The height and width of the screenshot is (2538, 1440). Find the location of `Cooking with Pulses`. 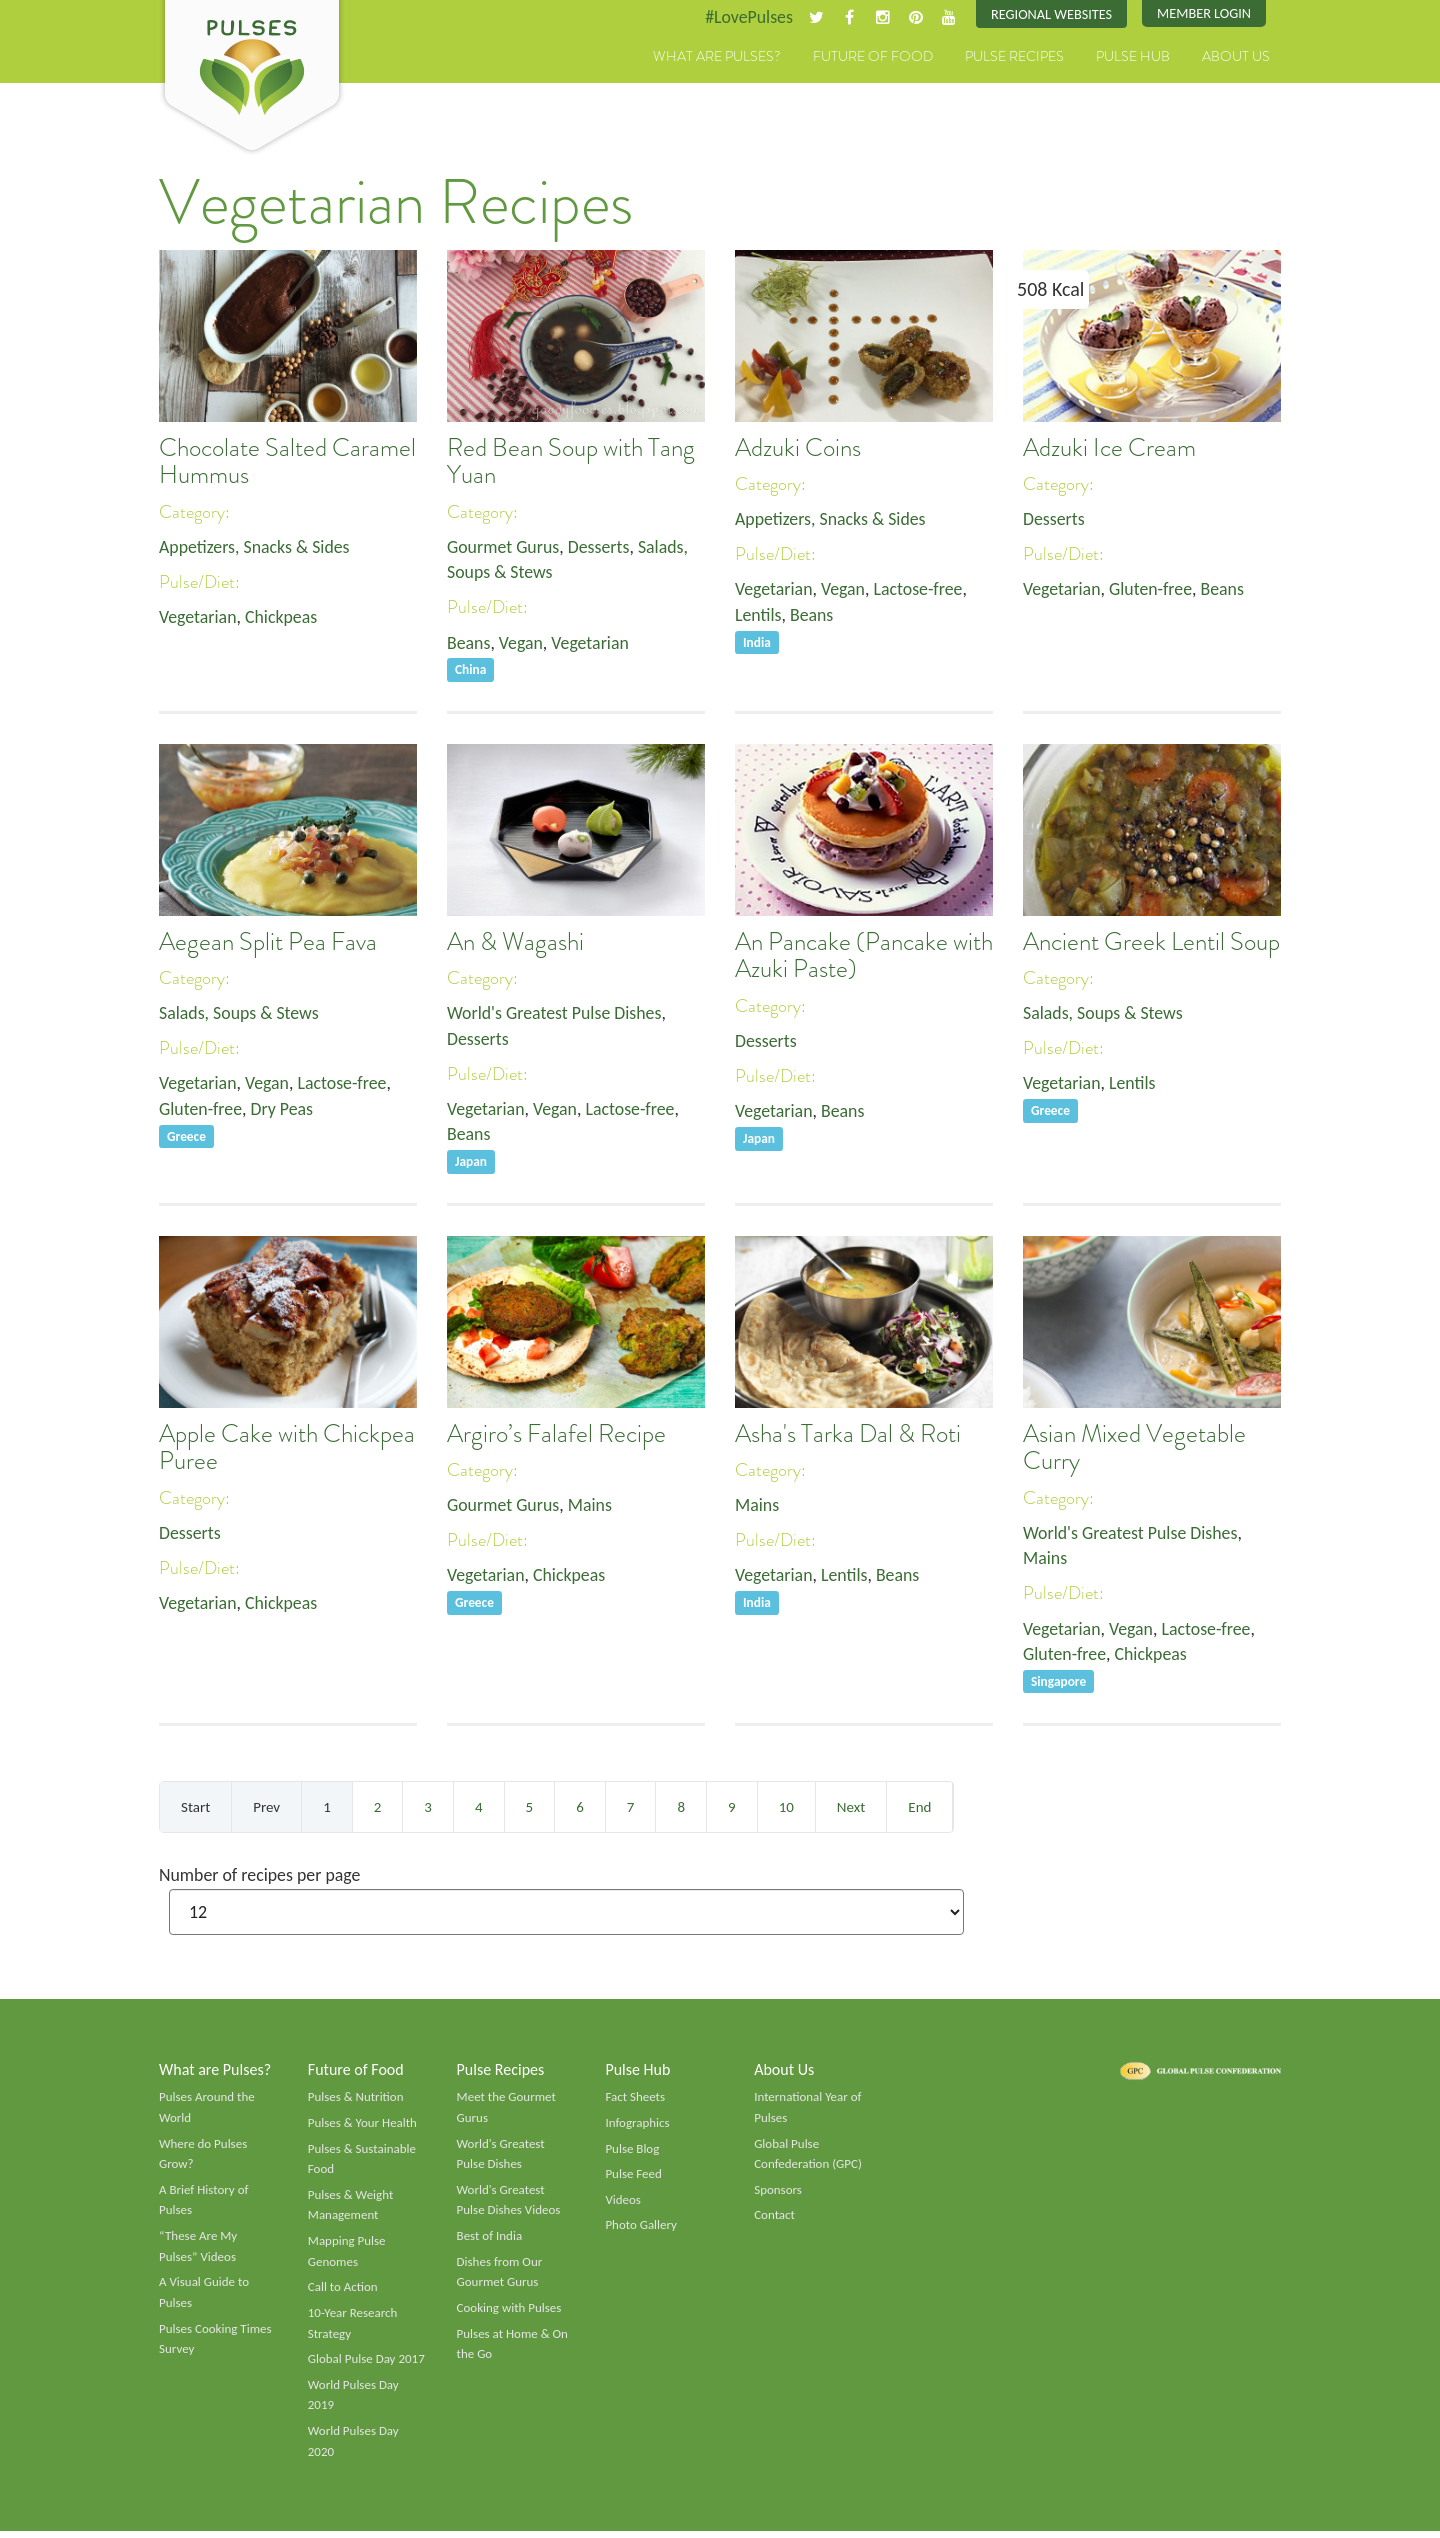

Cooking with Pulses is located at coordinates (510, 2314).